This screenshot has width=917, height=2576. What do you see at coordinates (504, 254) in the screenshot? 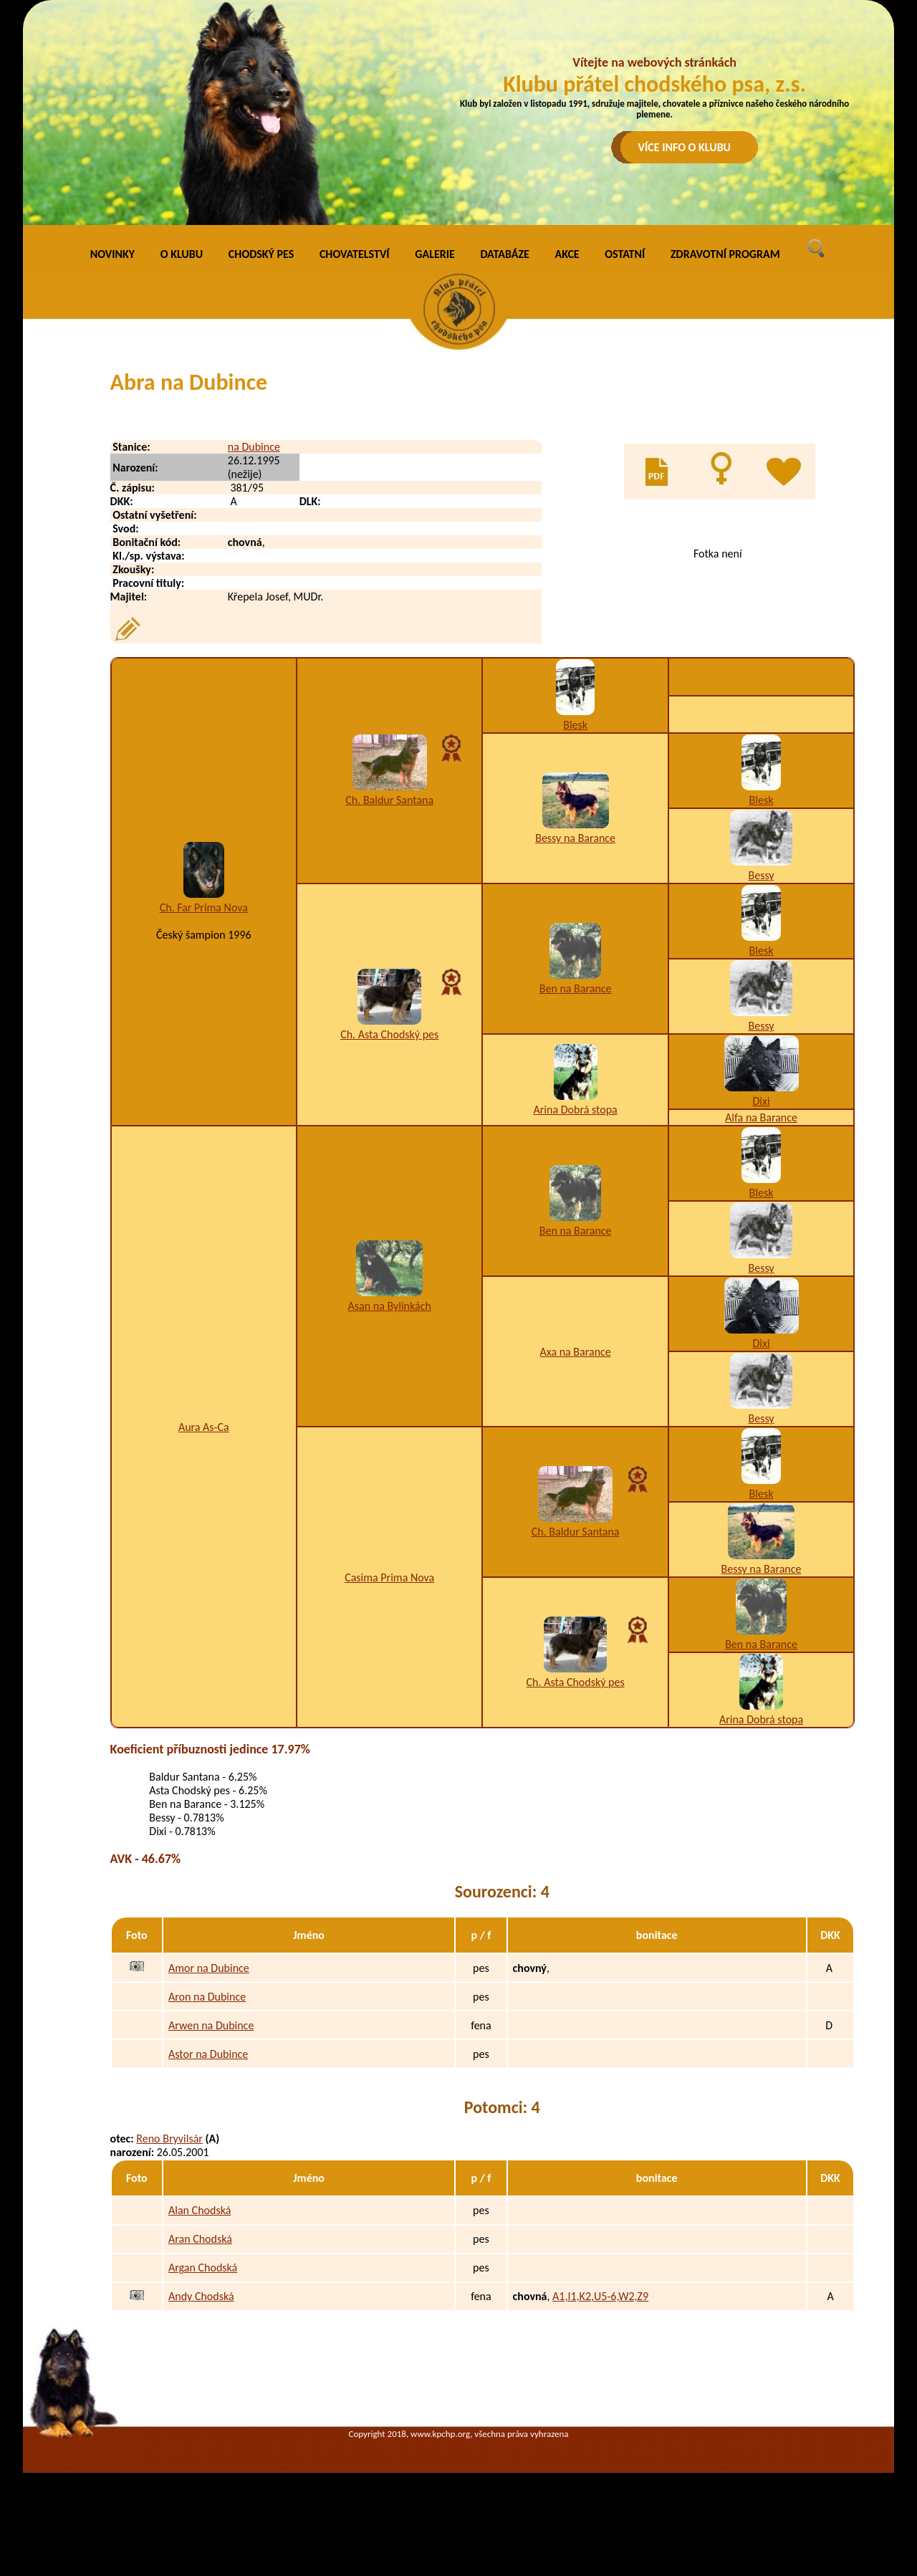
I see `DATABÁZE` at bounding box center [504, 254].